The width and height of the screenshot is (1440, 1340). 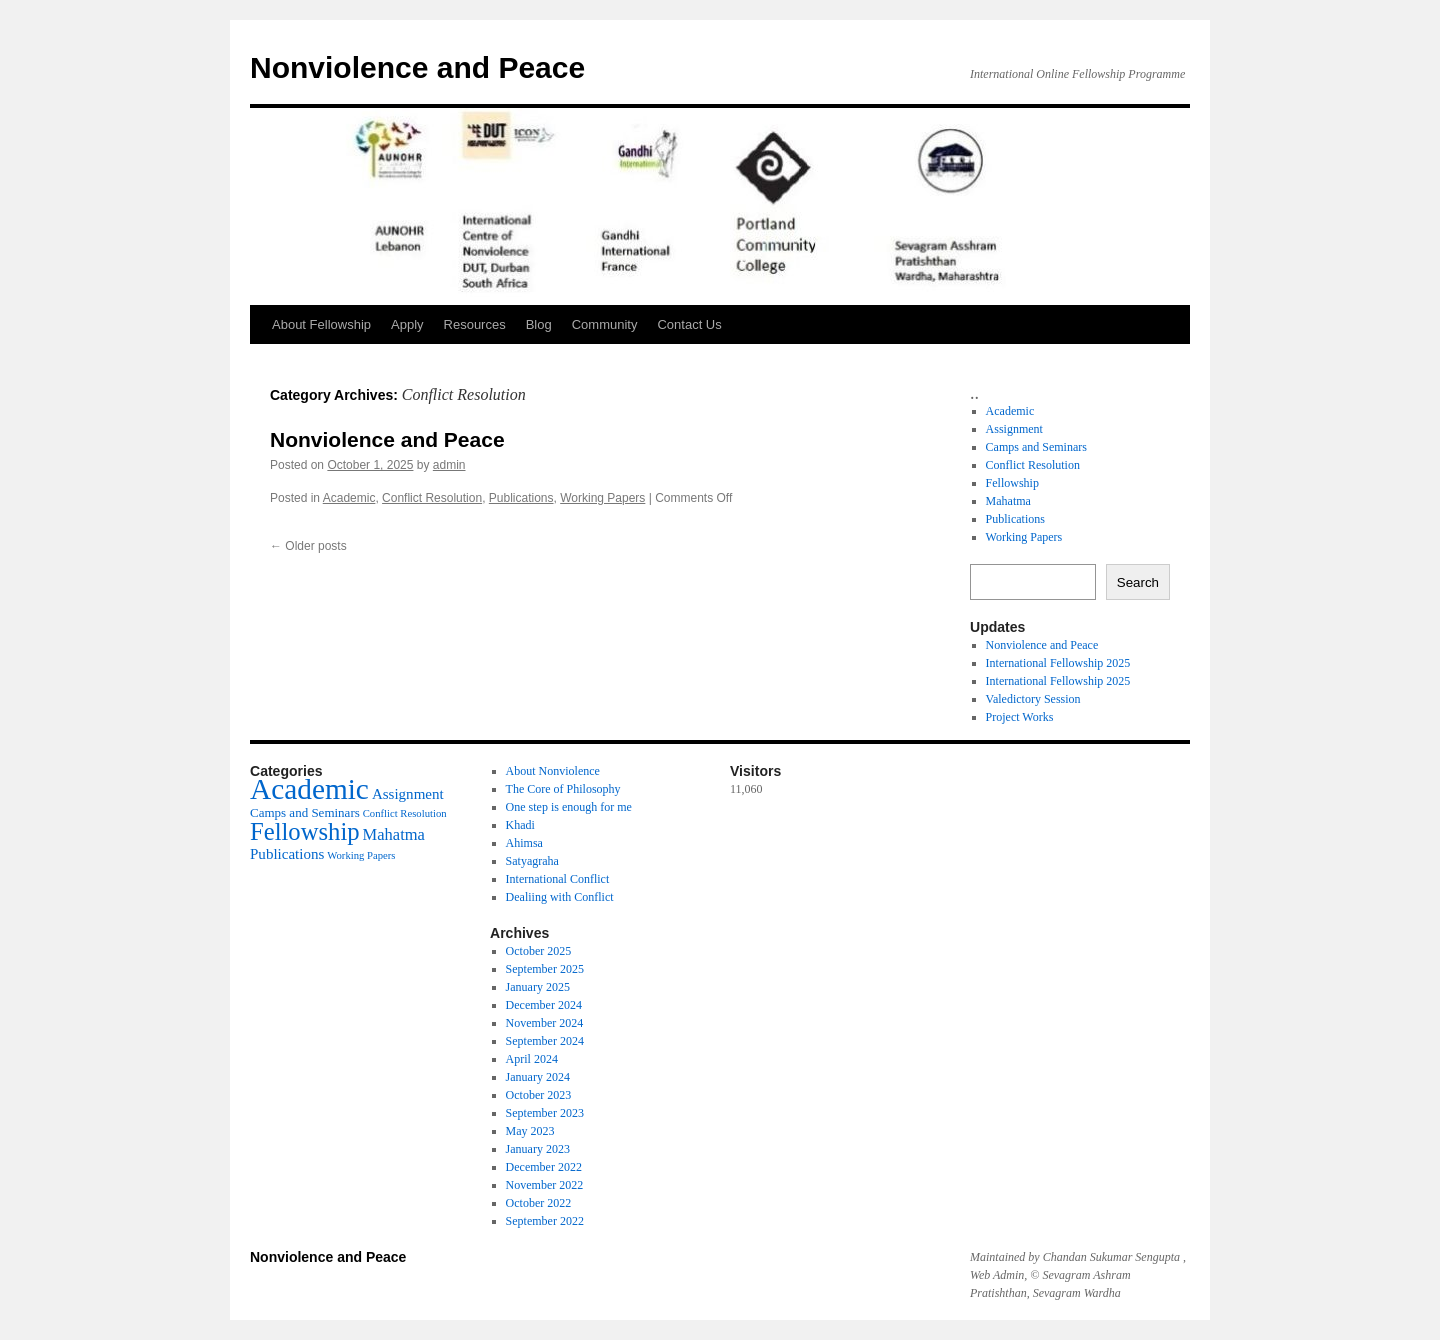 I want to click on September 2024, so click(x=545, y=1041).